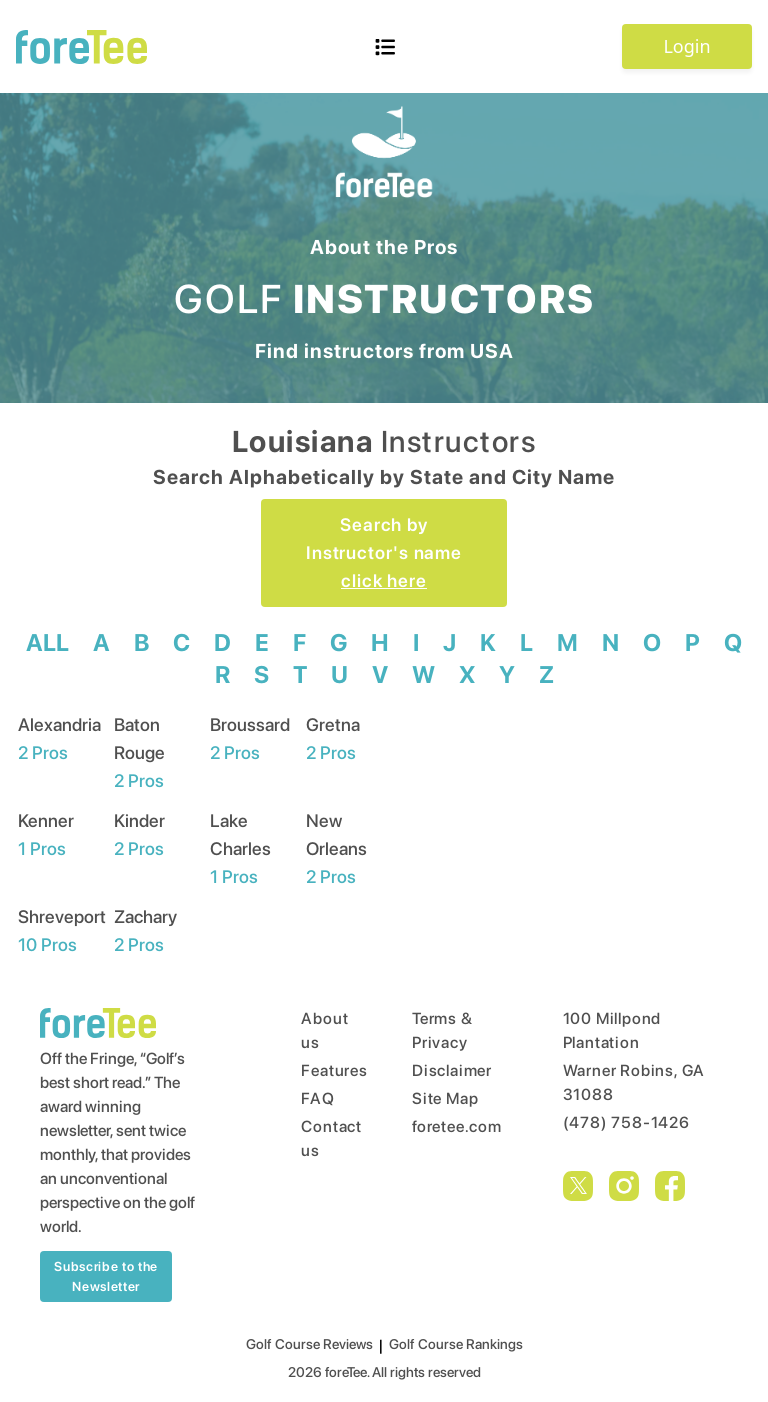 This screenshot has height=1402, width=768. What do you see at coordinates (309, 1344) in the screenshot?
I see `Golf Course Reviews` at bounding box center [309, 1344].